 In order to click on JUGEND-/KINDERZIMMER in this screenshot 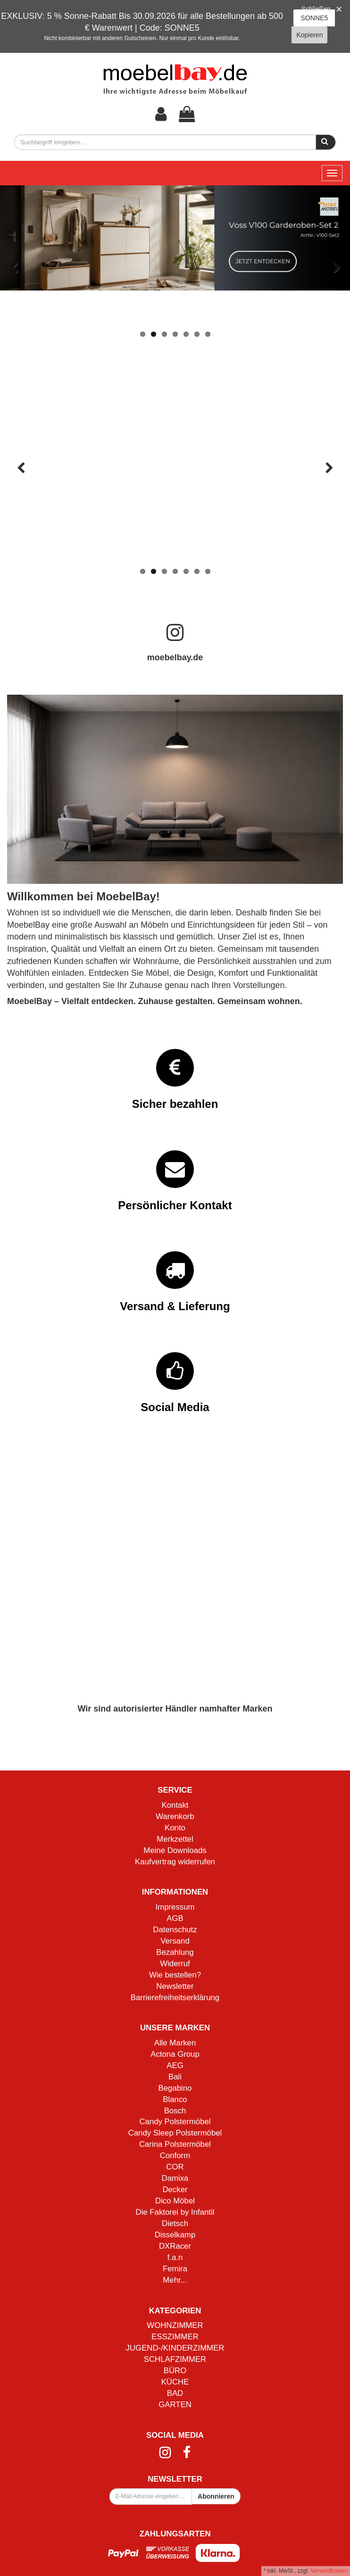, I will do `click(175, 2347)`.